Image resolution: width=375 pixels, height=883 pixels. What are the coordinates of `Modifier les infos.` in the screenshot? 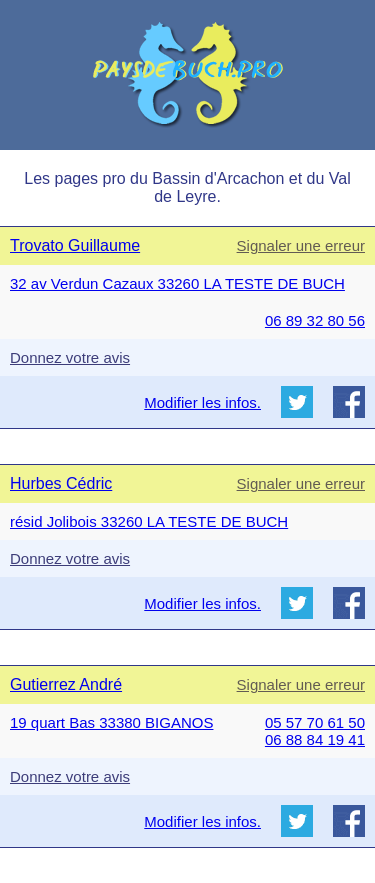 It's located at (202, 402).